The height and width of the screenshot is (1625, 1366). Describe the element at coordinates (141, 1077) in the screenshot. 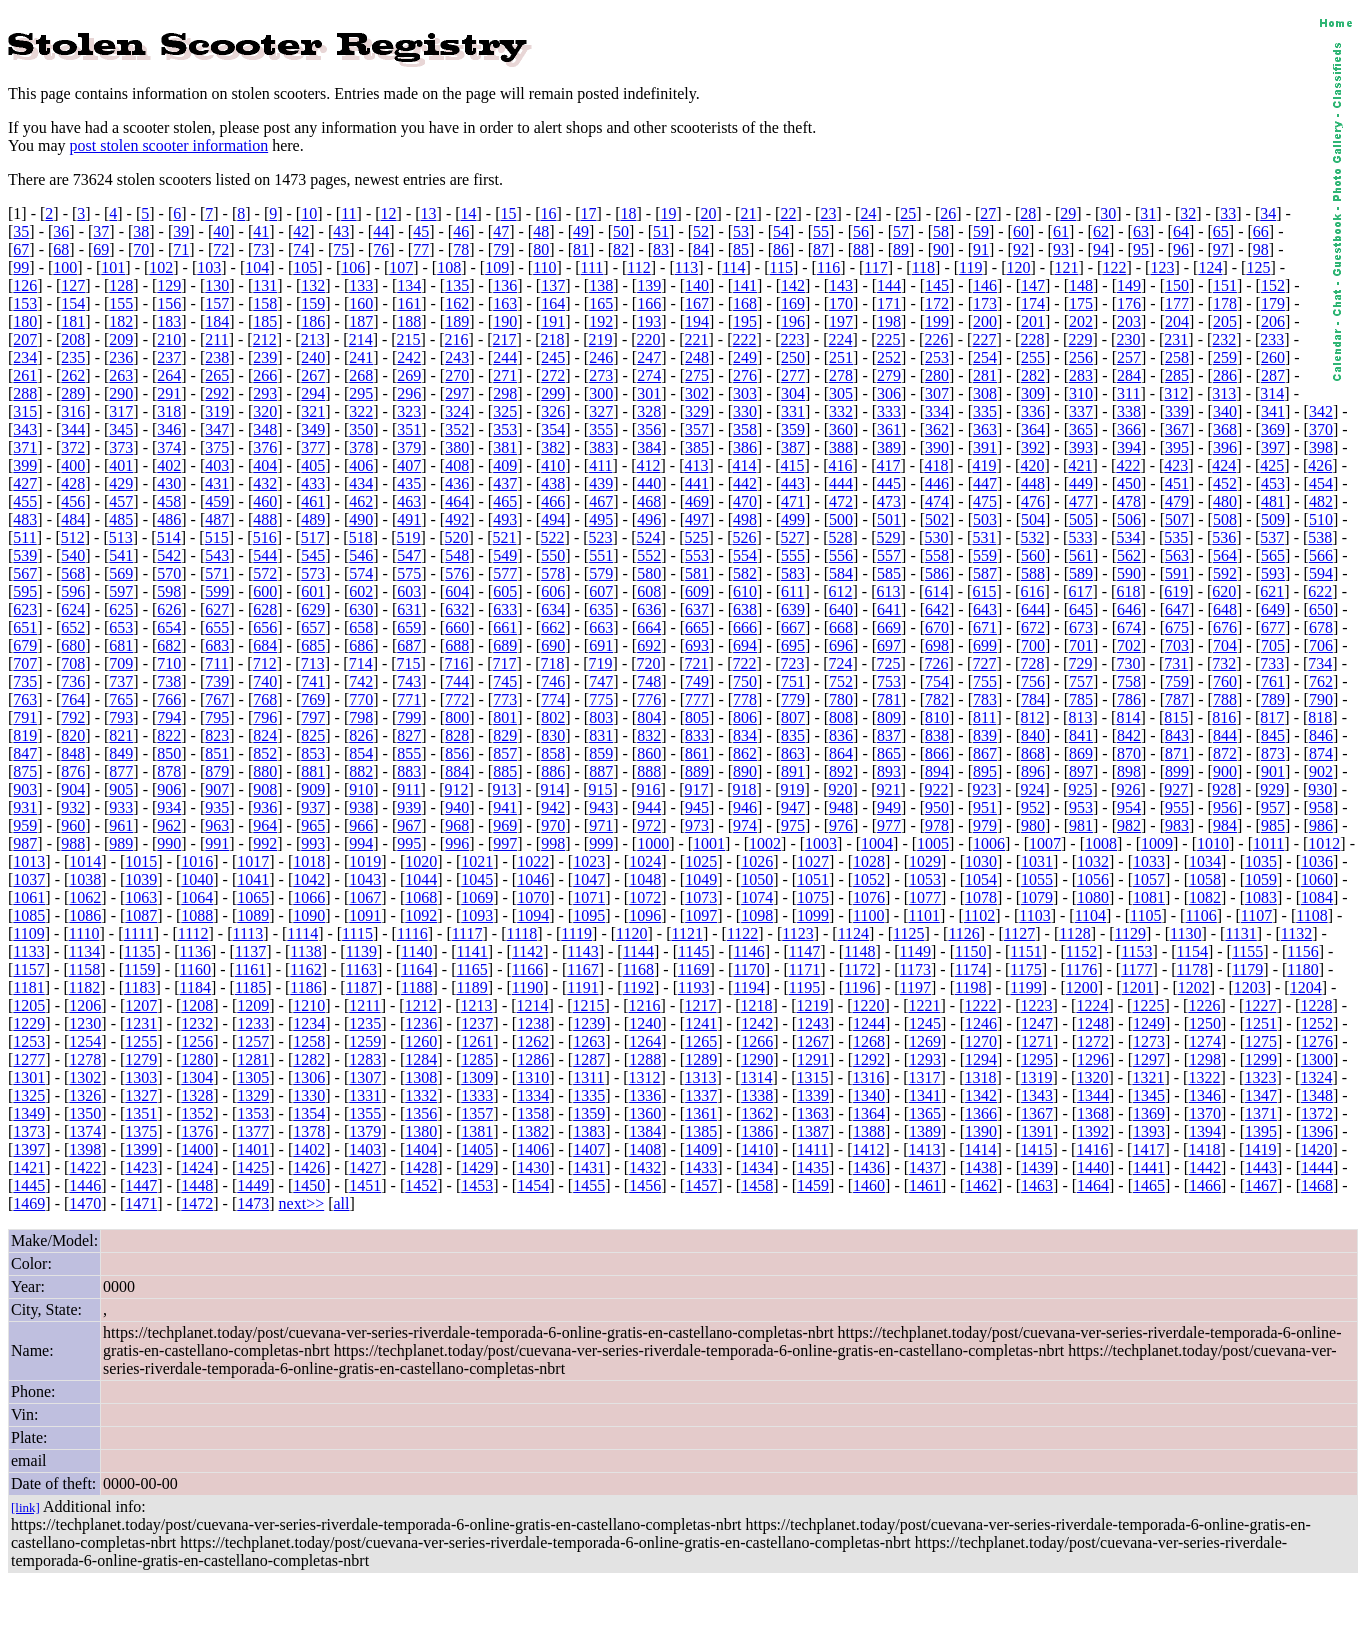

I see `1303` at that location.